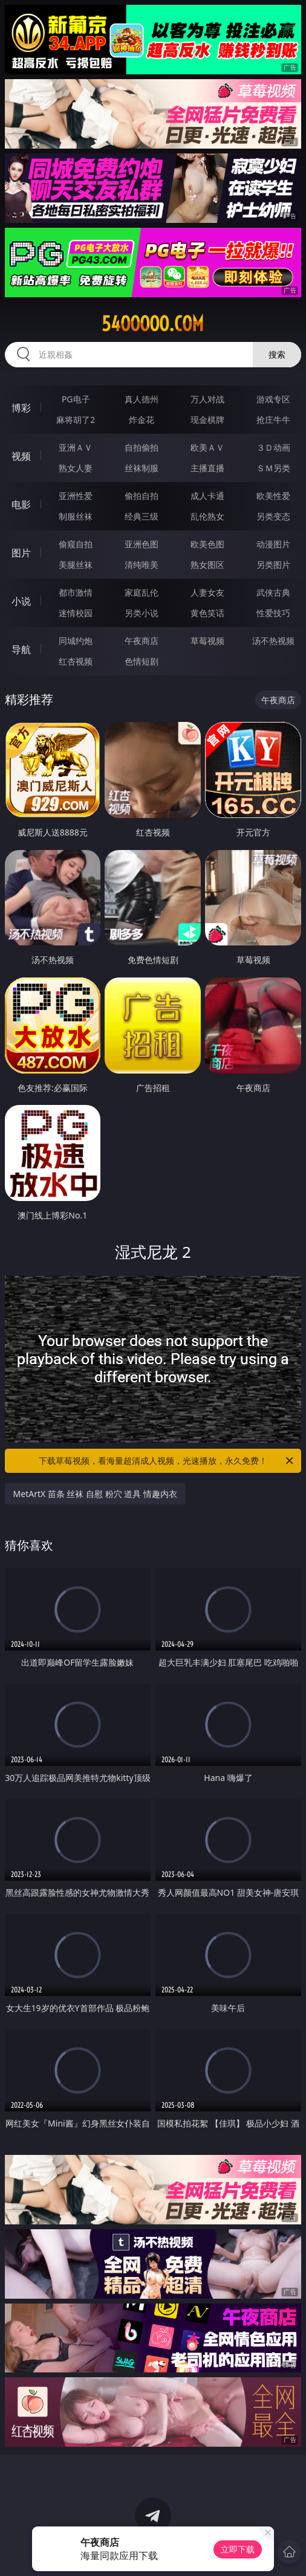 This screenshot has height=2576, width=306. I want to click on 自拍偷拍, so click(141, 447).